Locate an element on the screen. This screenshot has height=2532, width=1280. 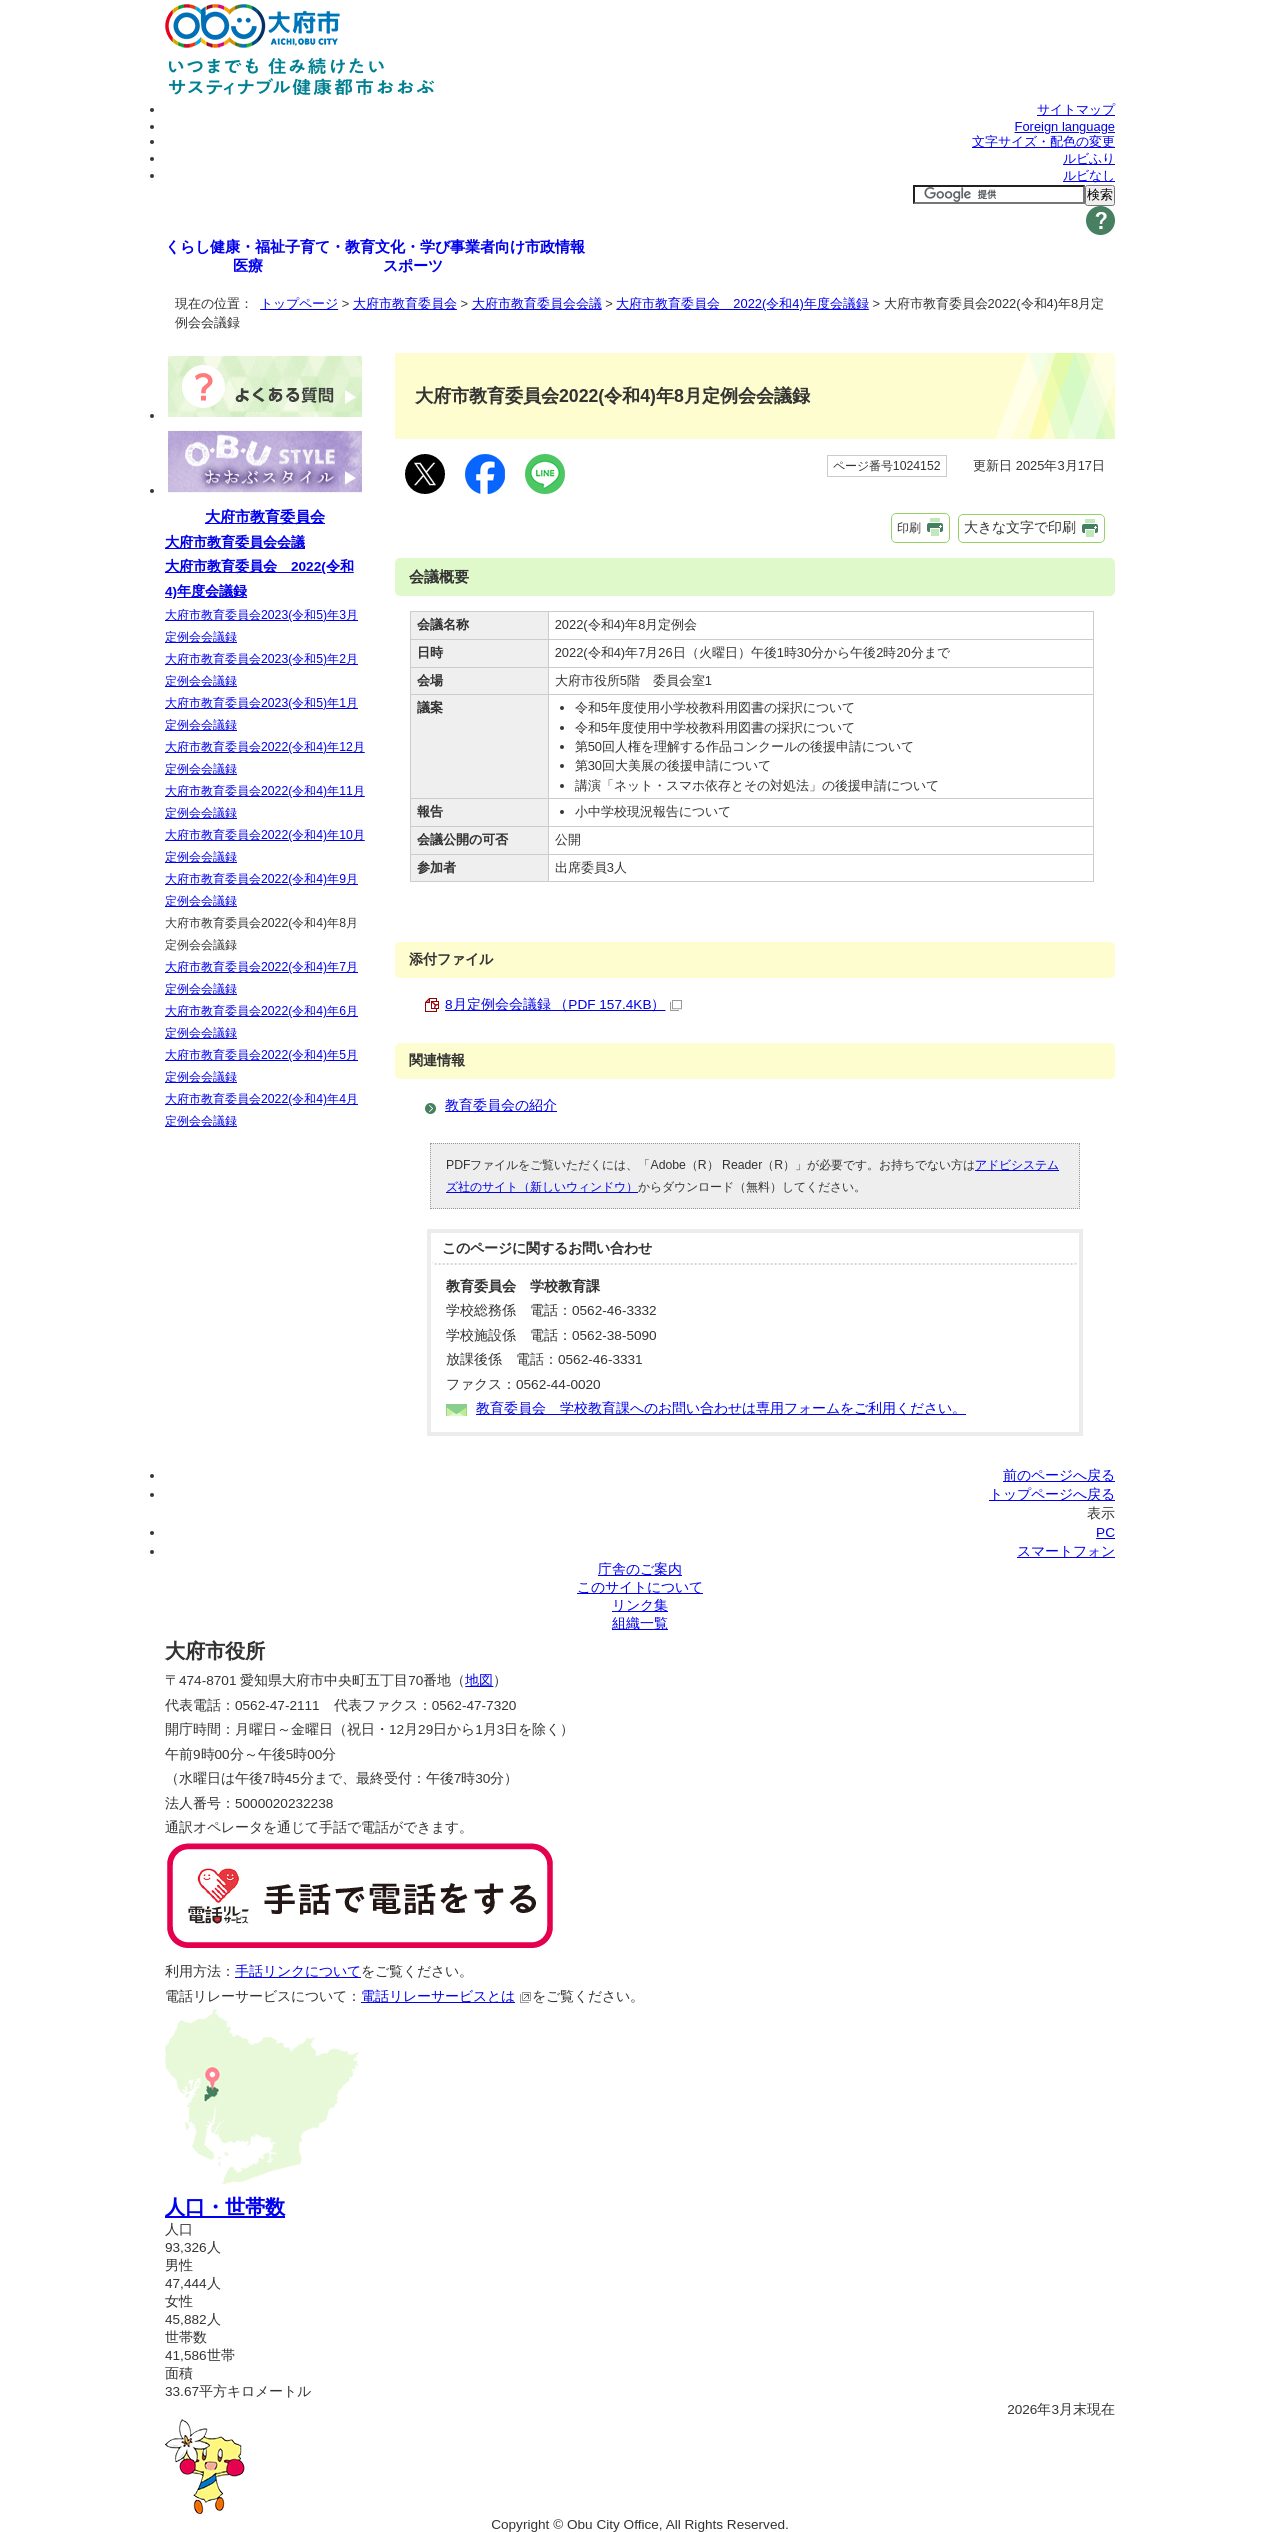
大きな文字で印刷 is located at coordinates (1020, 527).